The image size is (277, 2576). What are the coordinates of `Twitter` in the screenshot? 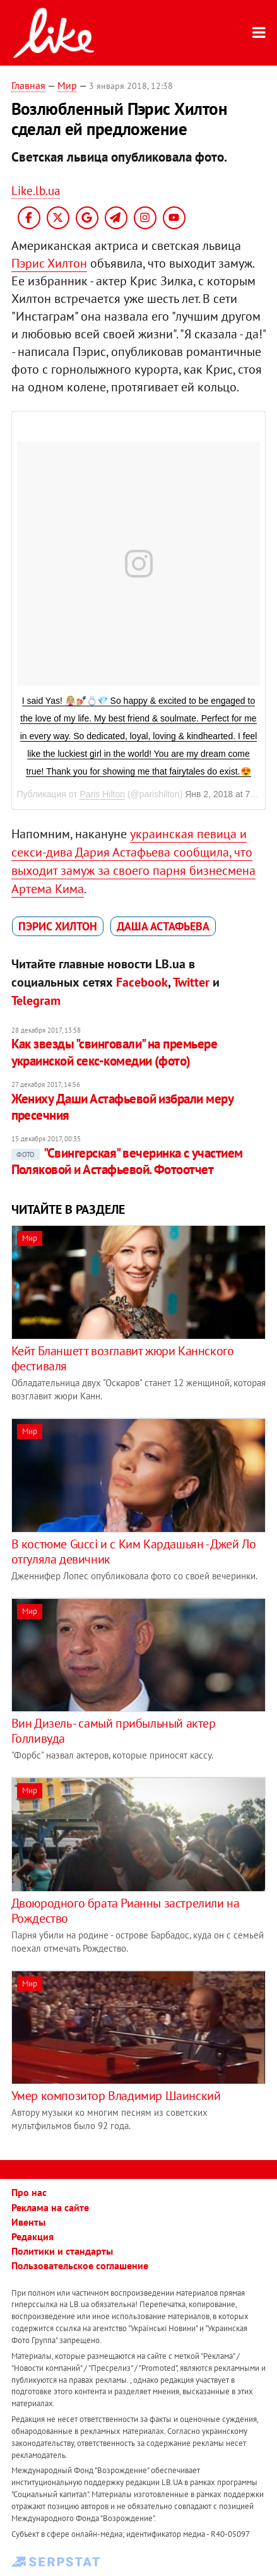 It's located at (191, 982).